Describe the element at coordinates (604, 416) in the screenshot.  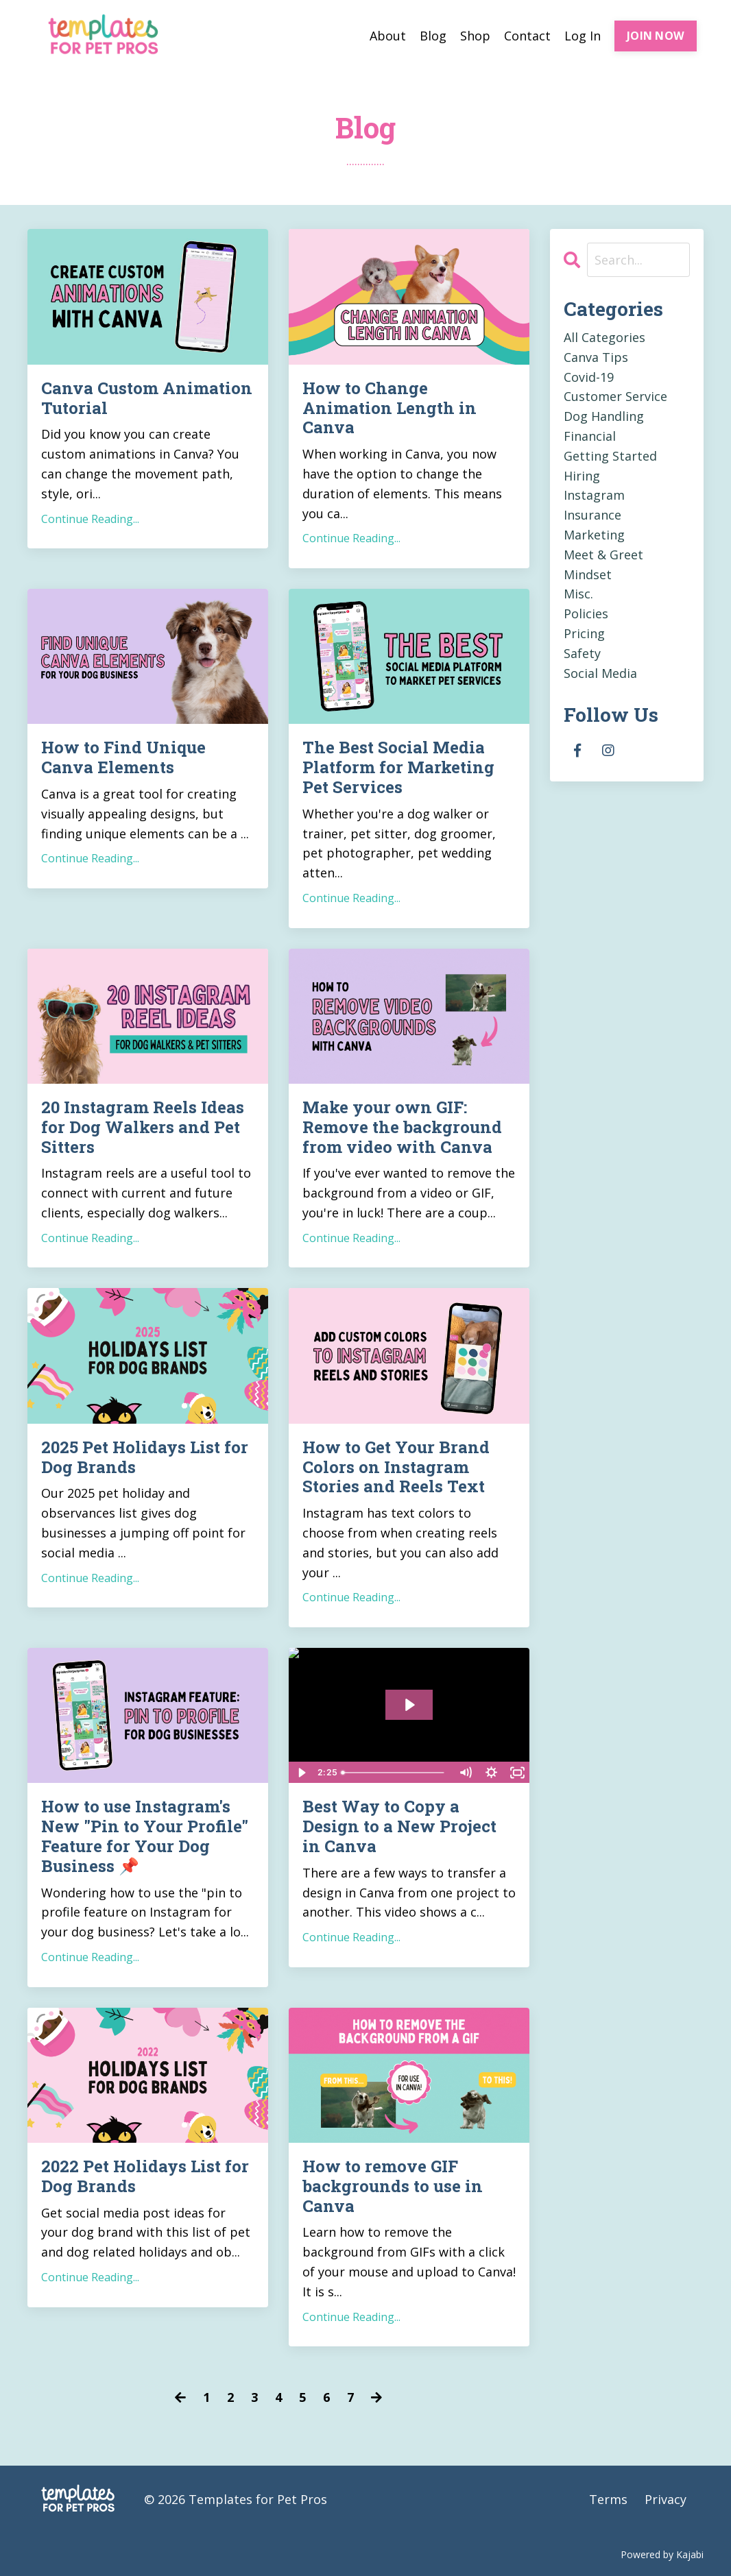
I see `dog handling` at that location.